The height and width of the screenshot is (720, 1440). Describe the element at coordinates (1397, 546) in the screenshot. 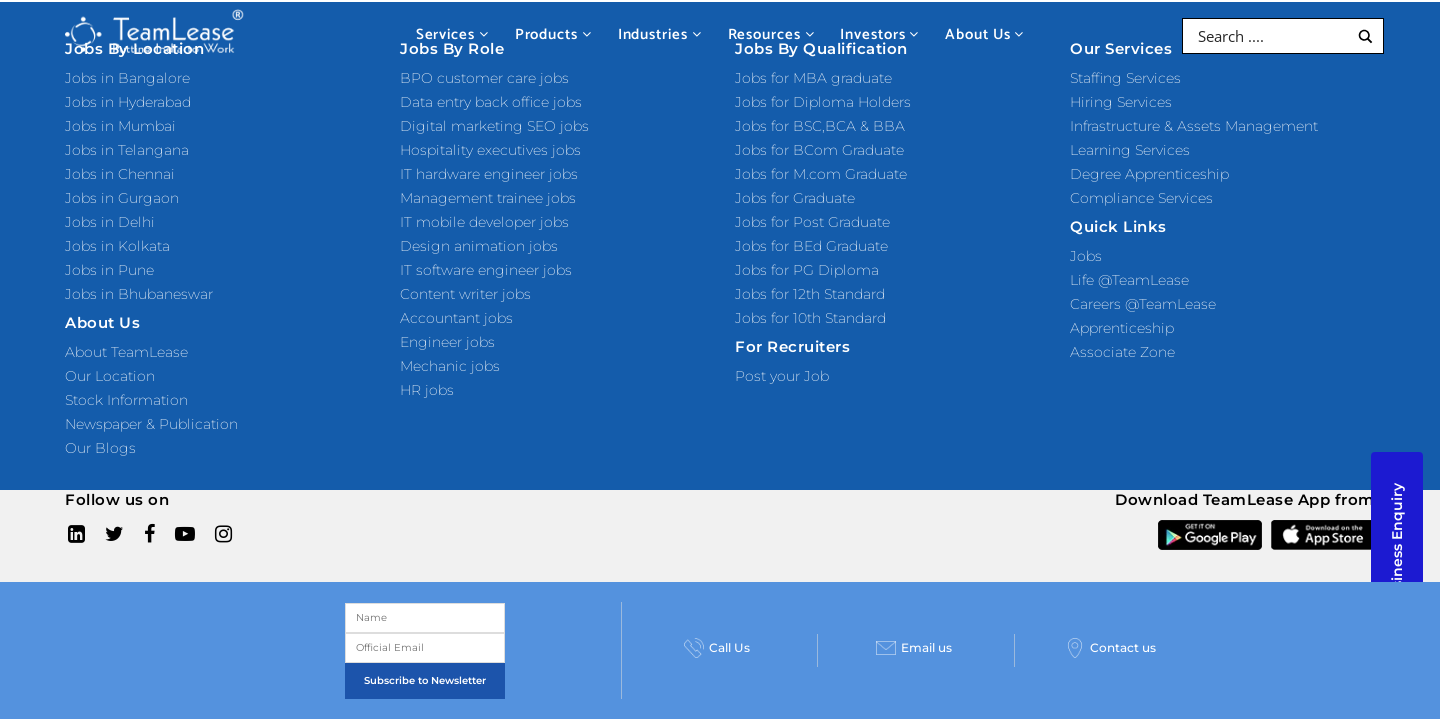

I see `Business Enquiry` at that location.